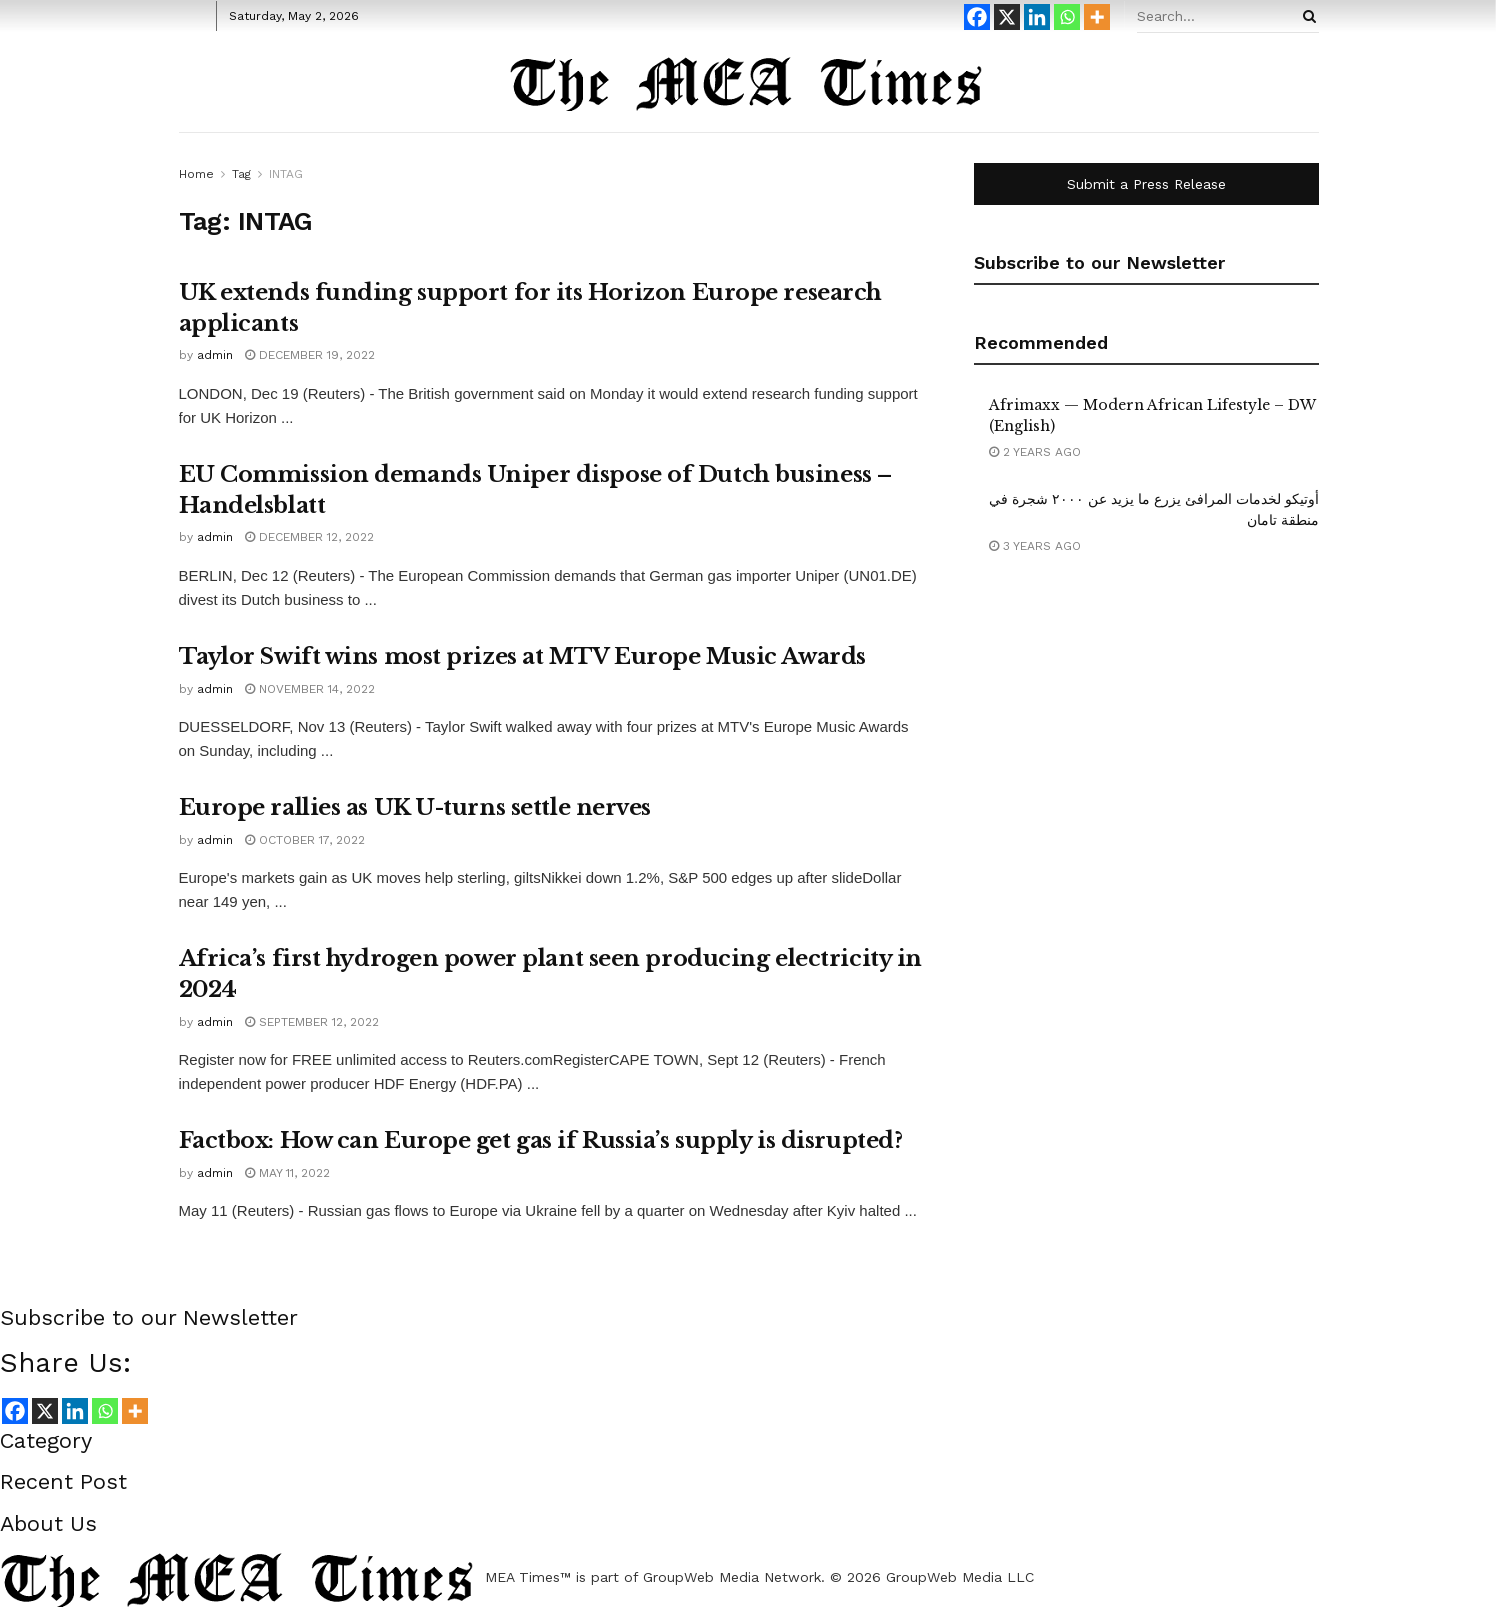 The image size is (1497, 1607). Describe the element at coordinates (305, 840) in the screenshot. I see `October 17, 2022` at that location.